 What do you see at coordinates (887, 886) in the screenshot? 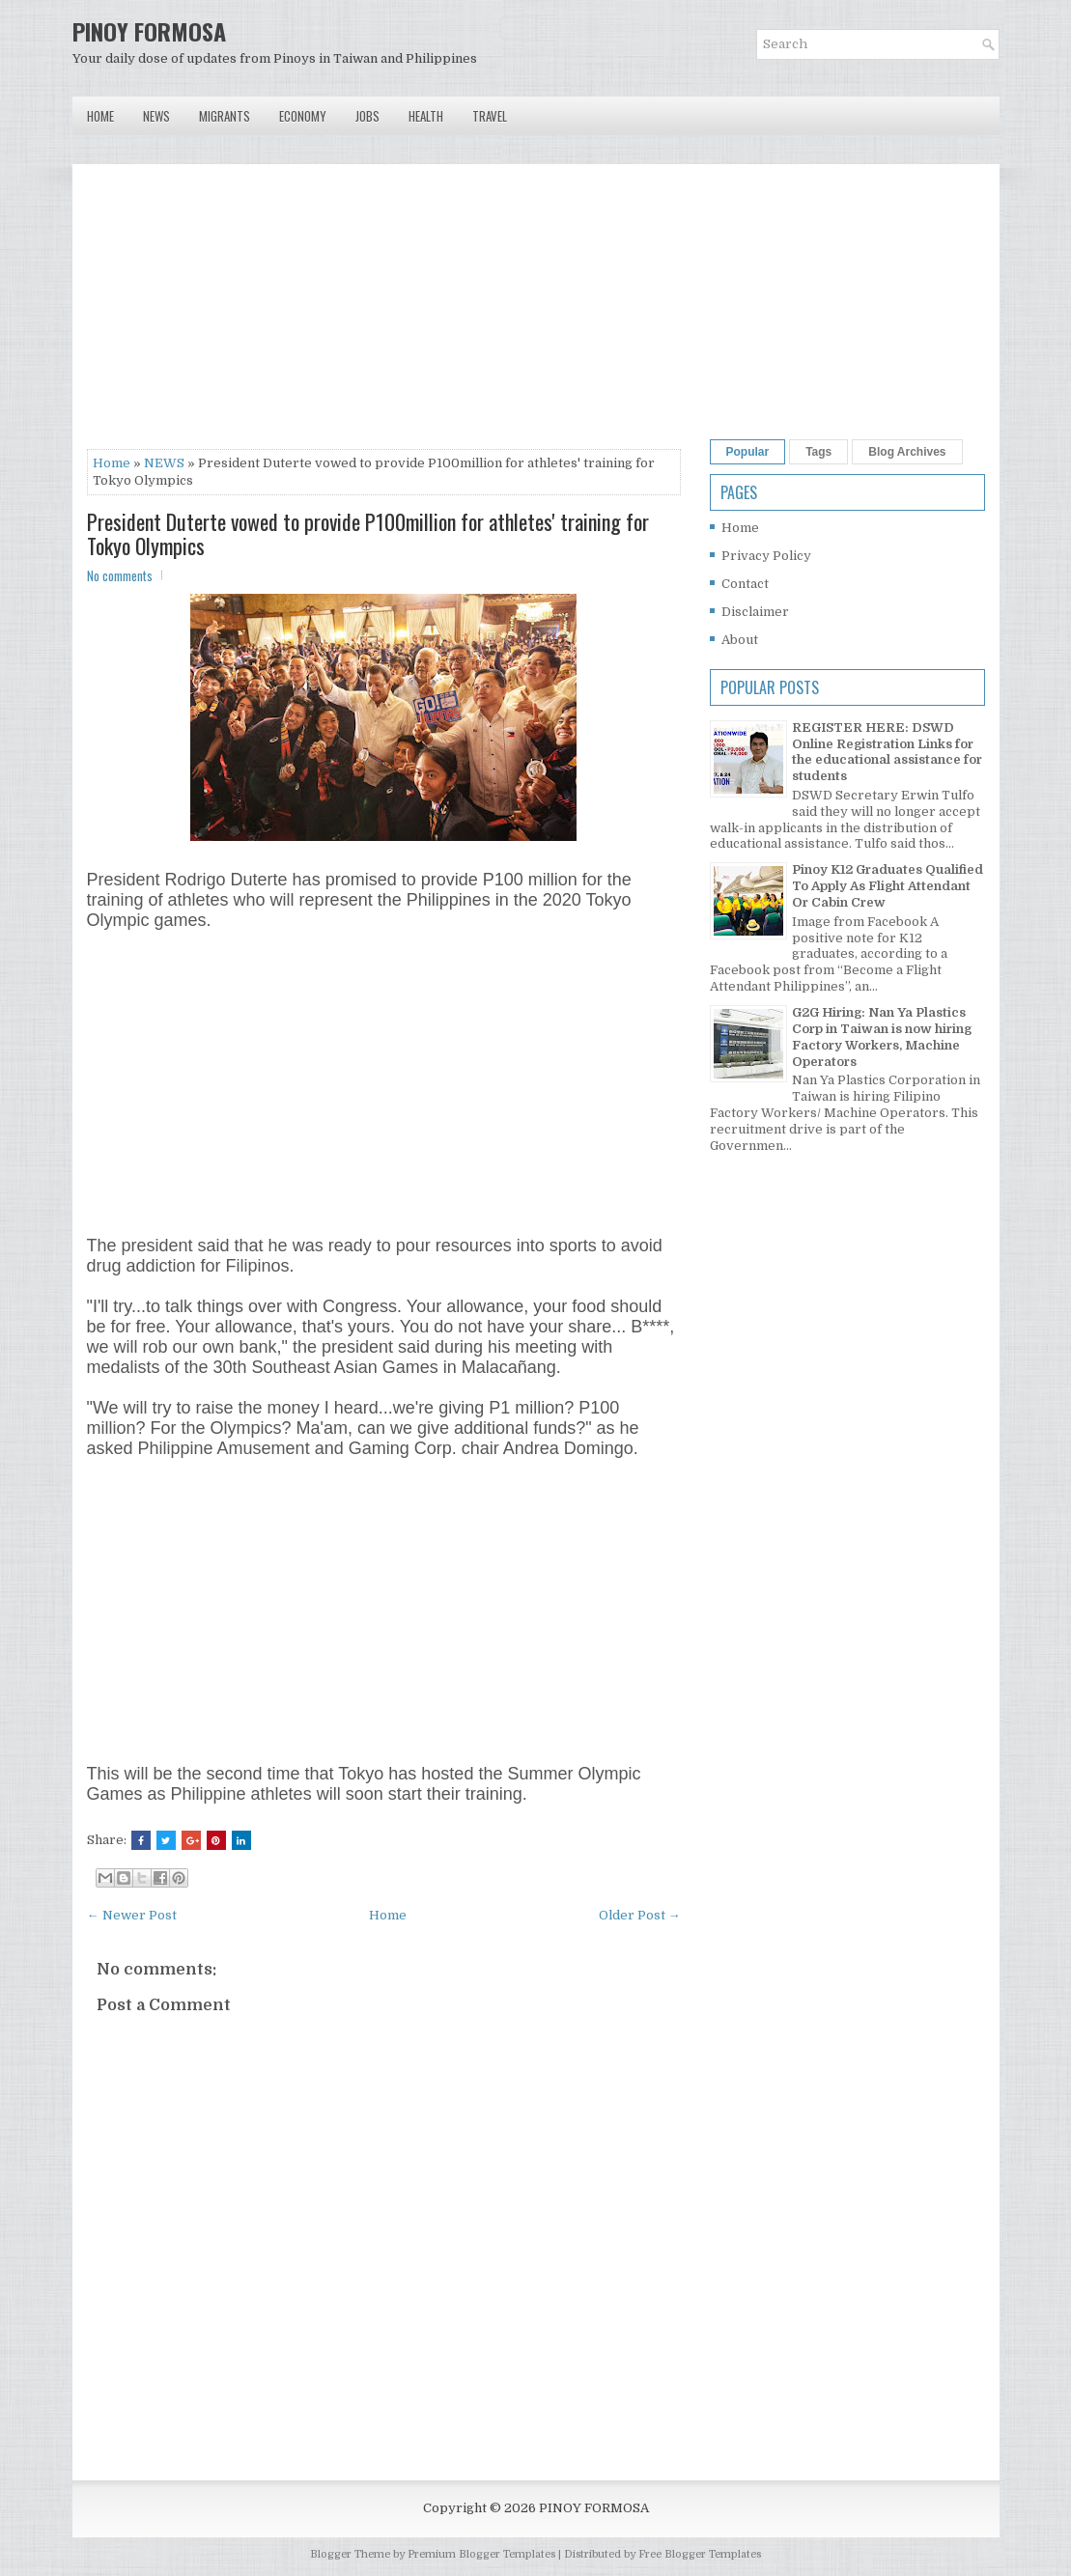
I see `Pinoy K12 Graduates Qualified To Apply As Flight Attendant Or Cabin Crew` at bounding box center [887, 886].